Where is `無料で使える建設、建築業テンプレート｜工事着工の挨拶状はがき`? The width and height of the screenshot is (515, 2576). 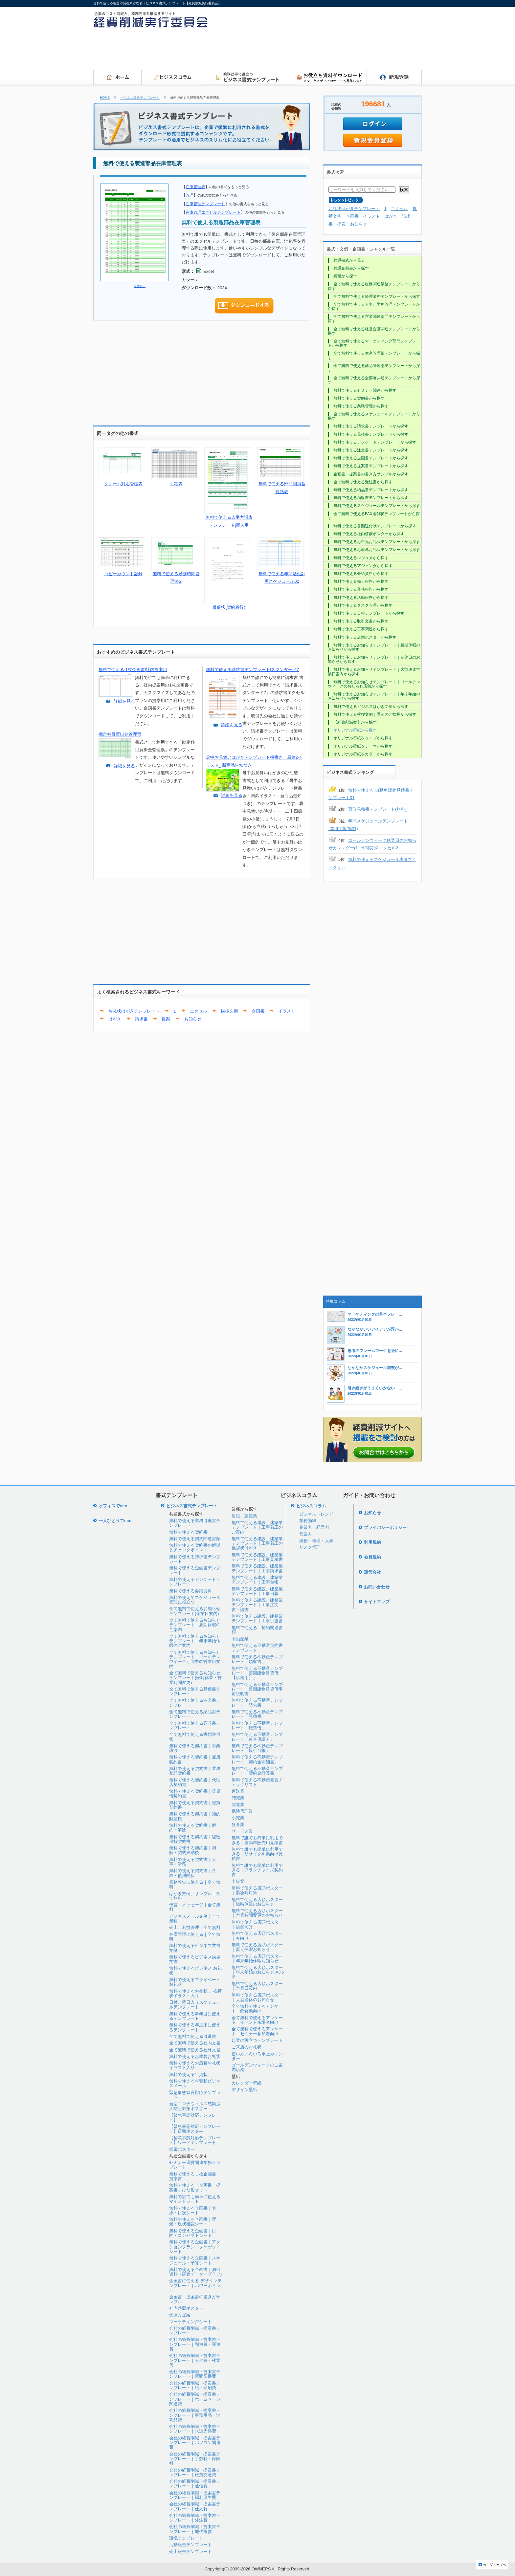
無料で使える建設、建築業テンプレート｜工事着工の挨拶状はがき is located at coordinates (257, 1543).